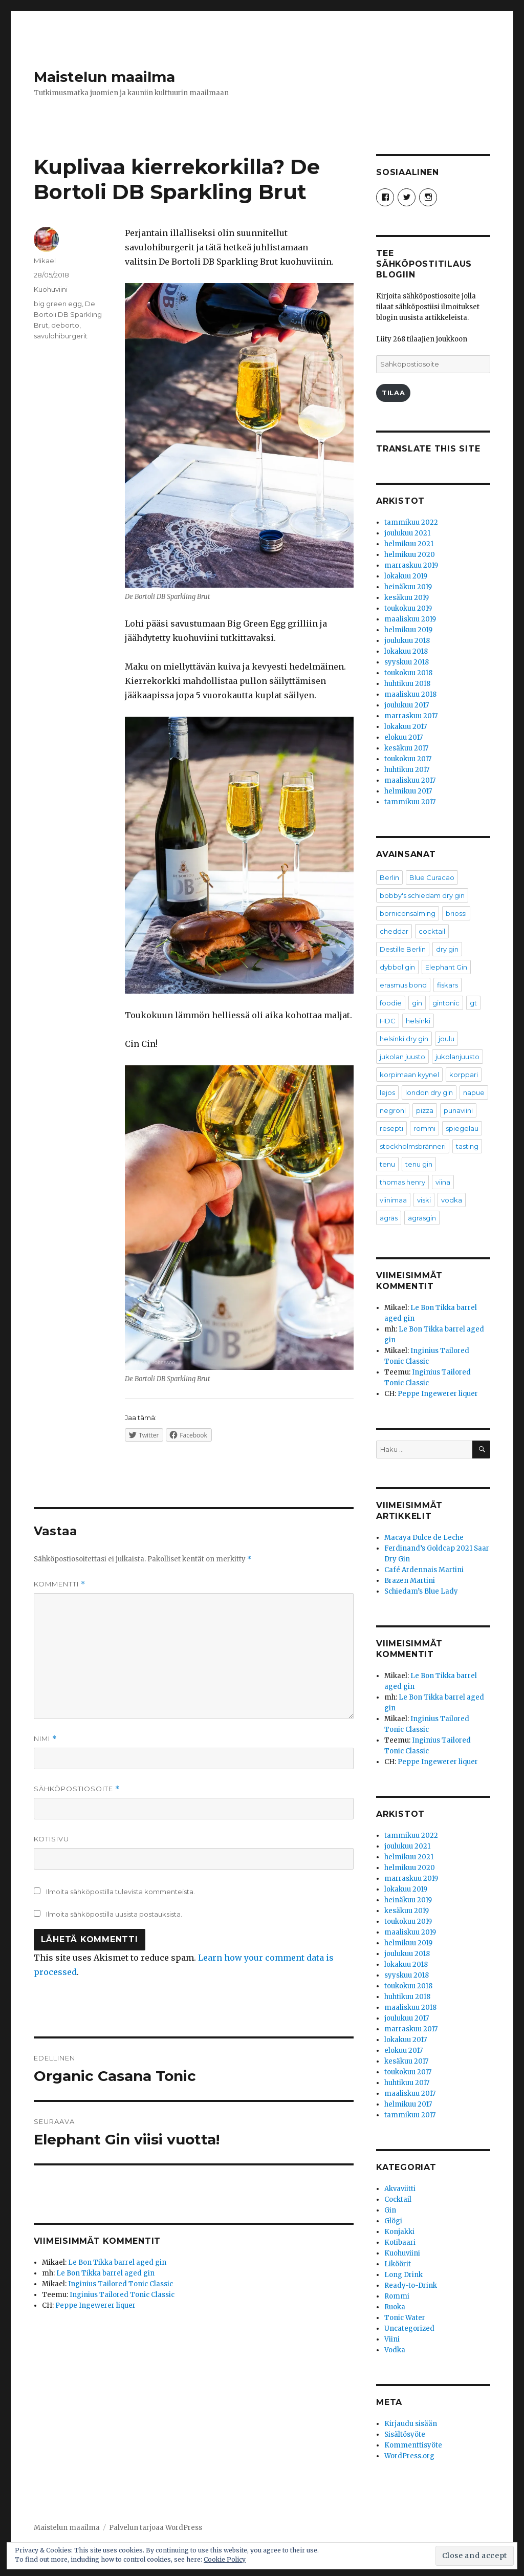 The image size is (524, 2576). I want to click on big green egg, so click(58, 303).